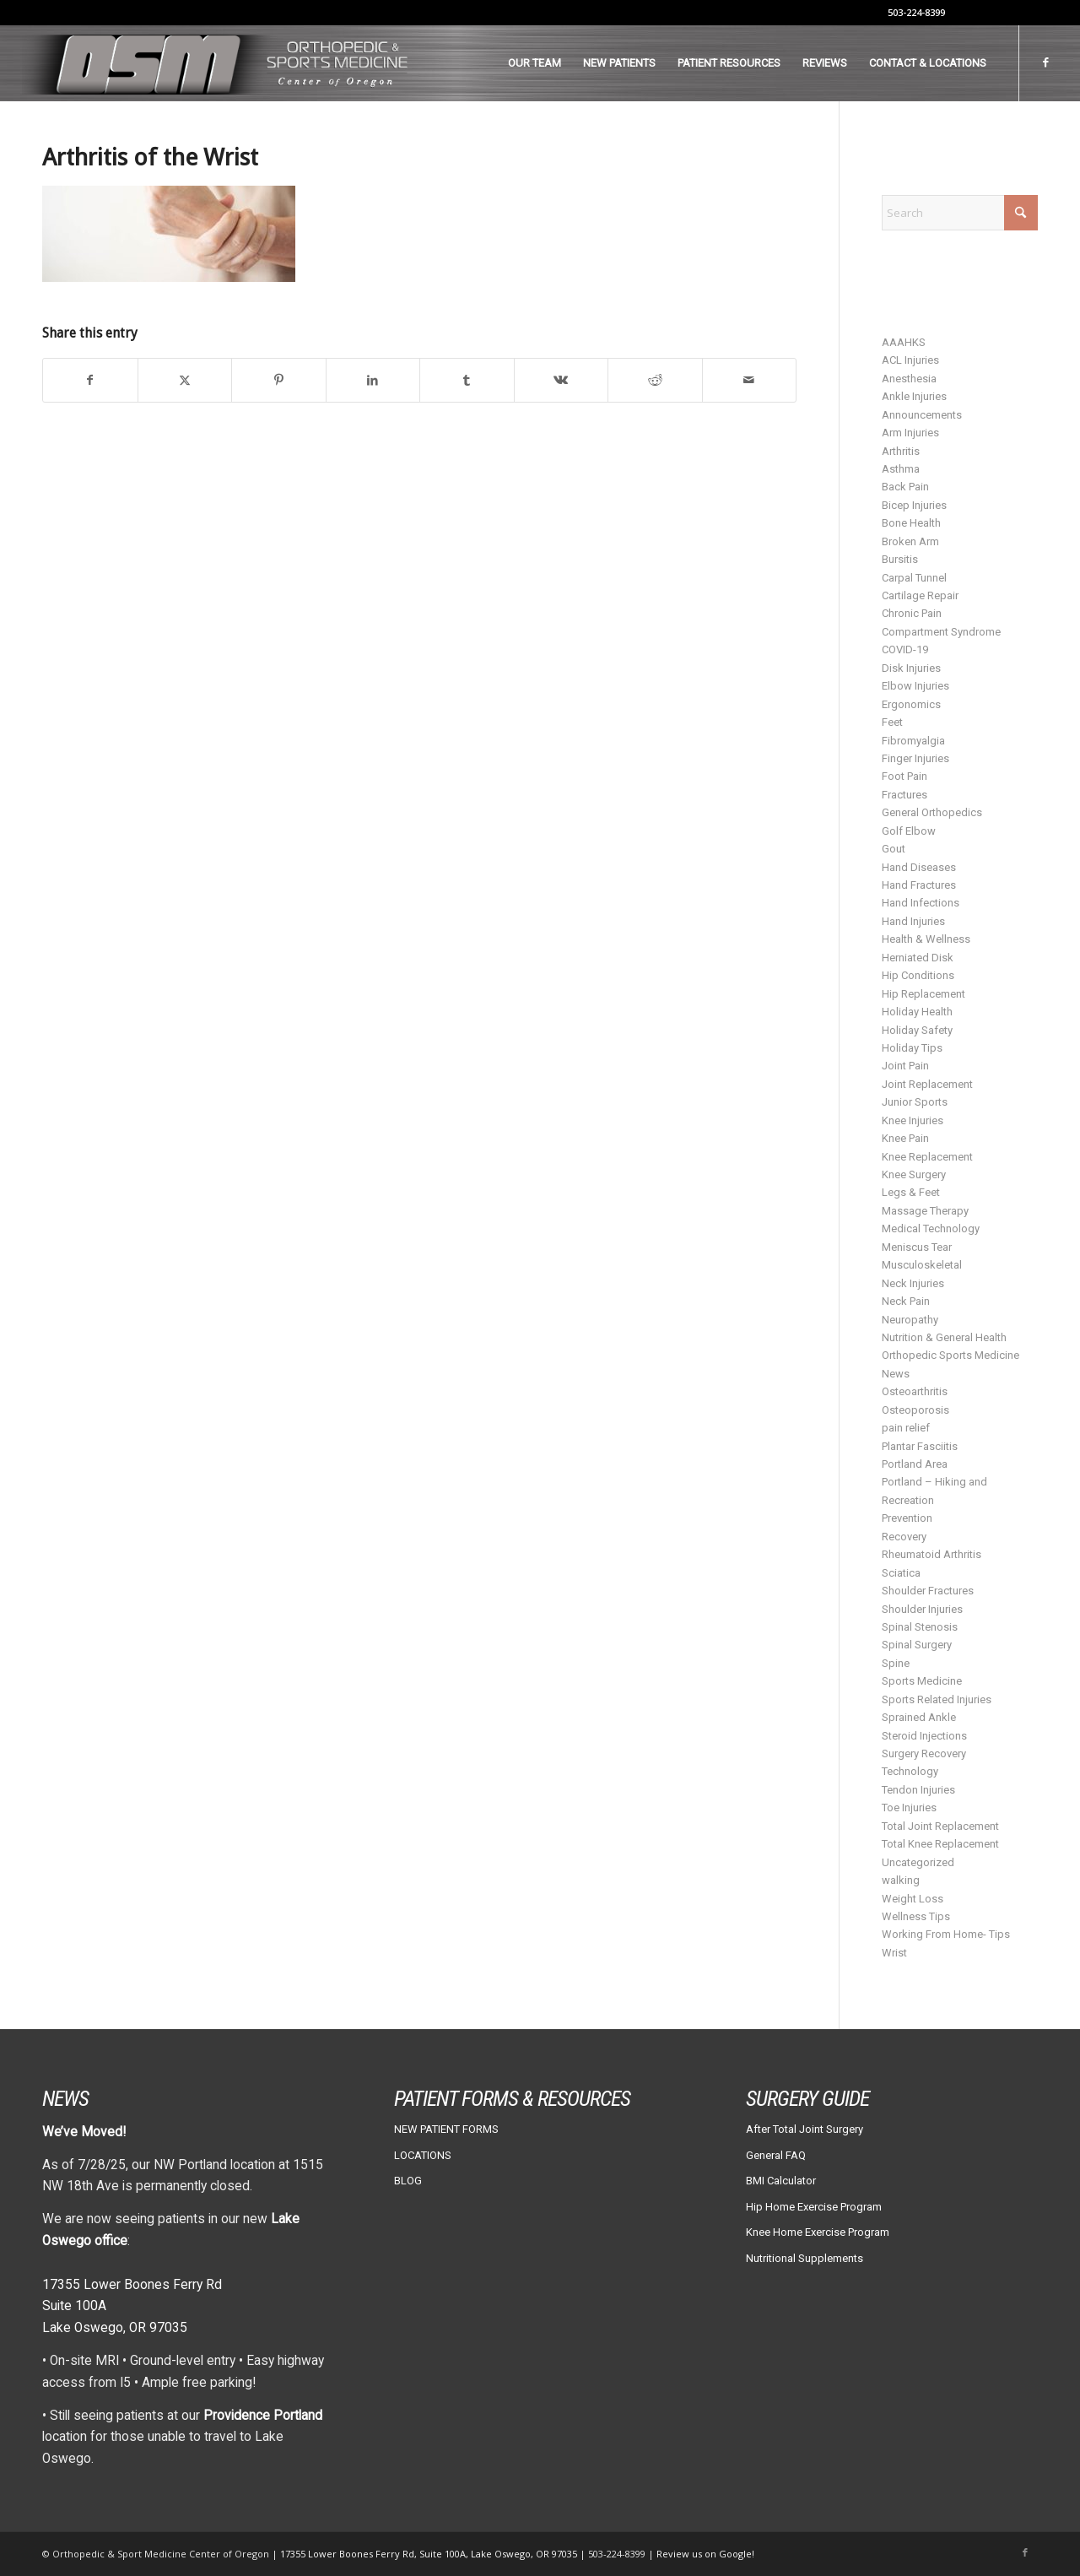  I want to click on AAAHKS, so click(904, 342).